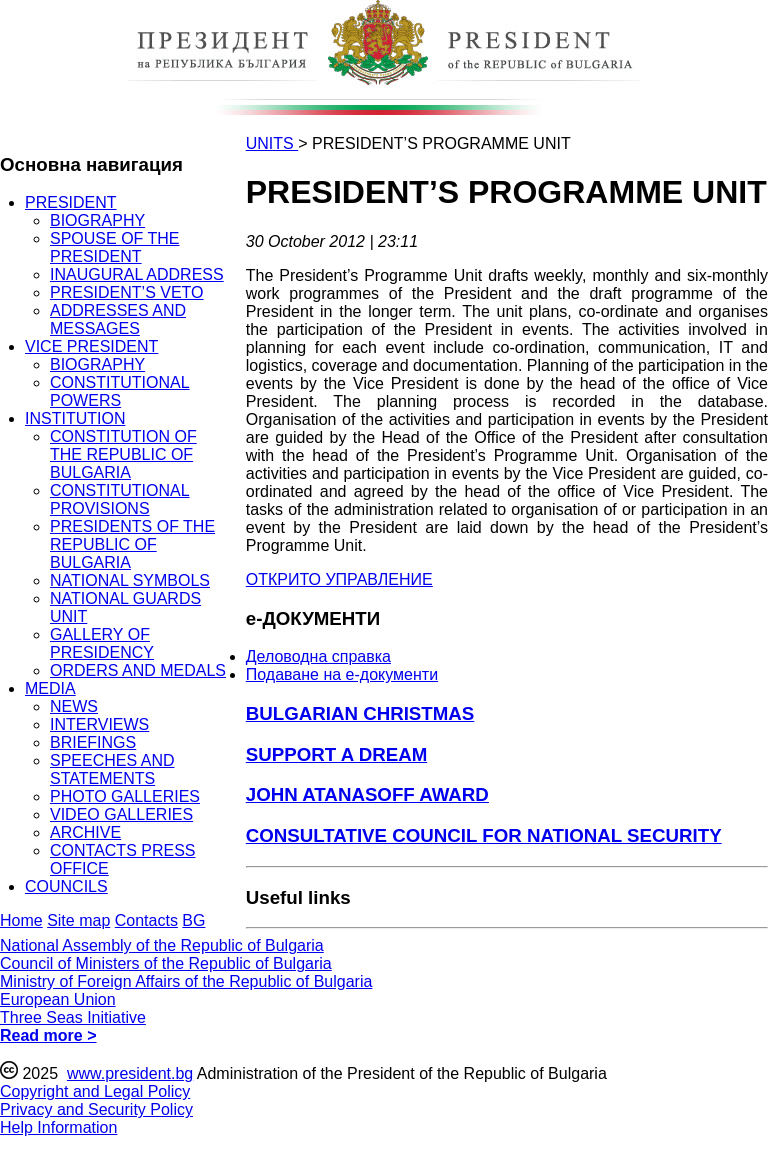 This screenshot has width=768, height=1153. Describe the element at coordinates (272, 143) in the screenshot. I see `UNITS` at that location.